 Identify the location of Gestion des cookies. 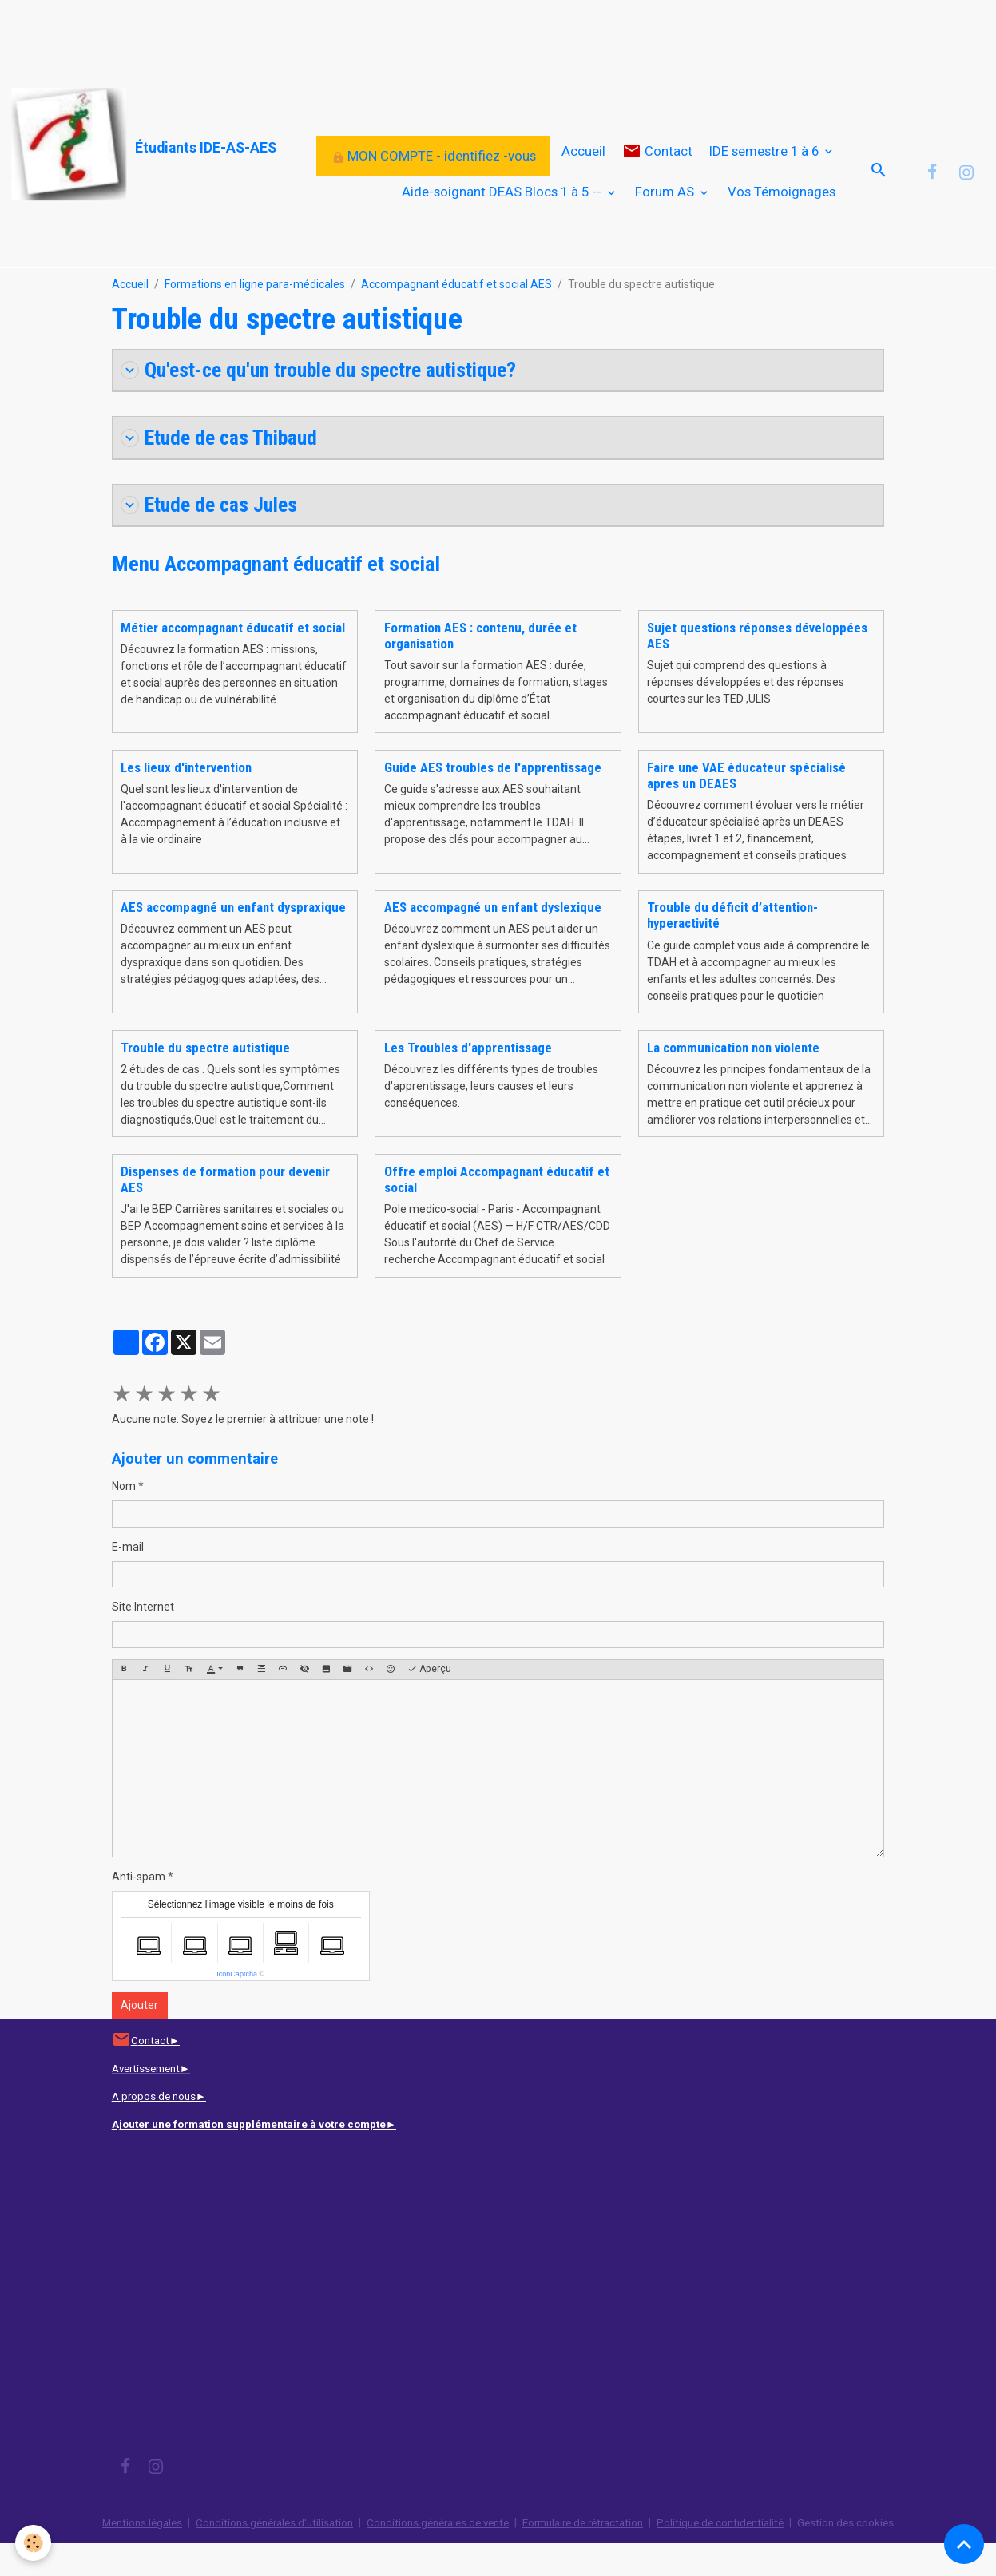
(867, 2555).